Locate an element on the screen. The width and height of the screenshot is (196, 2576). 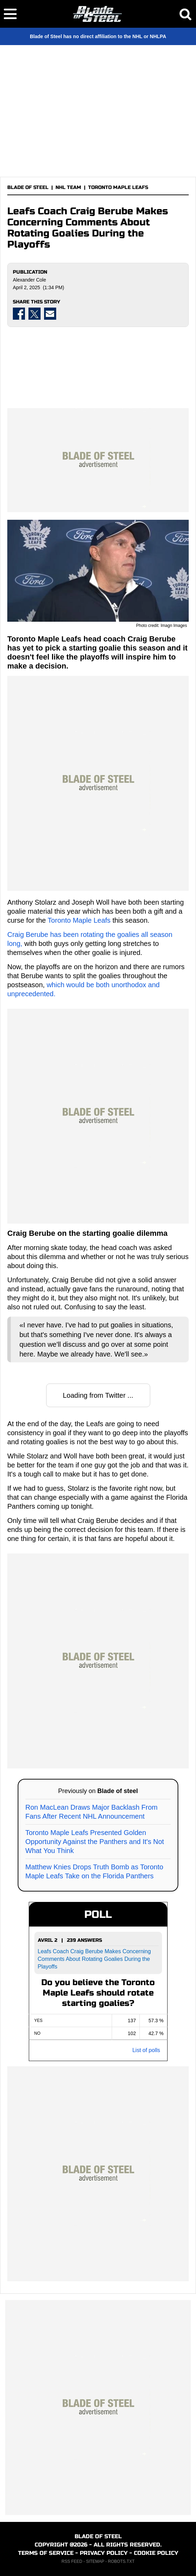
ROBOTS.TXT is located at coordinates (121, 2561).